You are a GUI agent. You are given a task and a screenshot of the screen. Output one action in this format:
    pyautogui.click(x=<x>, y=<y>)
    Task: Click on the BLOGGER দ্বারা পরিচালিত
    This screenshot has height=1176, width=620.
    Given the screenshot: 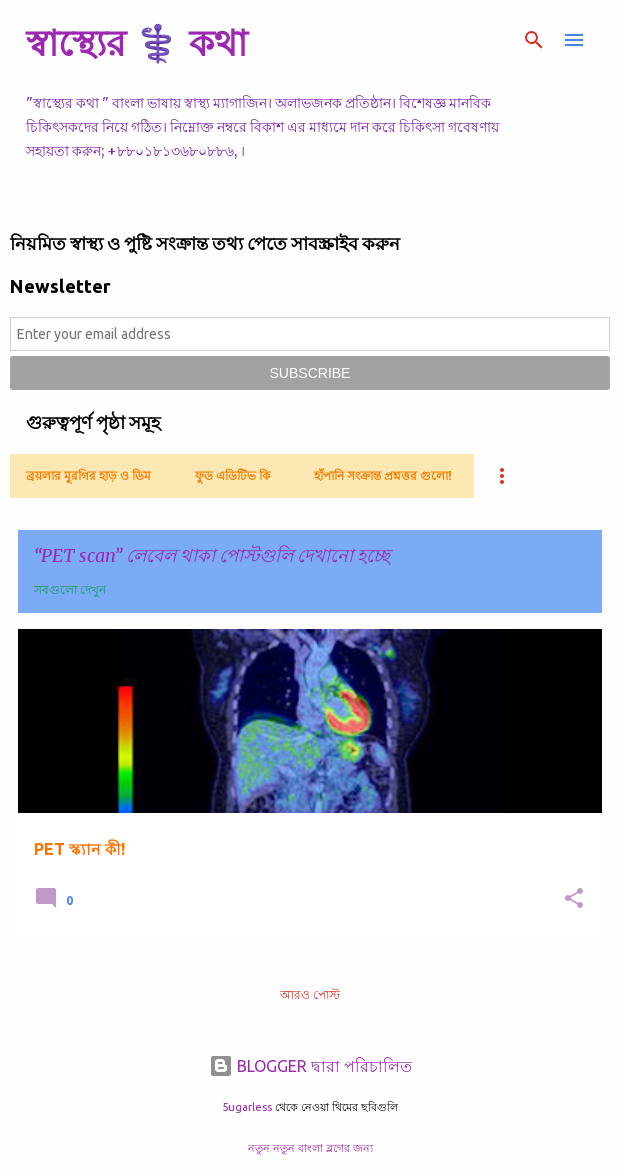 What is the action you would take?
    pyautogui.click(x=310, y=1066)
    